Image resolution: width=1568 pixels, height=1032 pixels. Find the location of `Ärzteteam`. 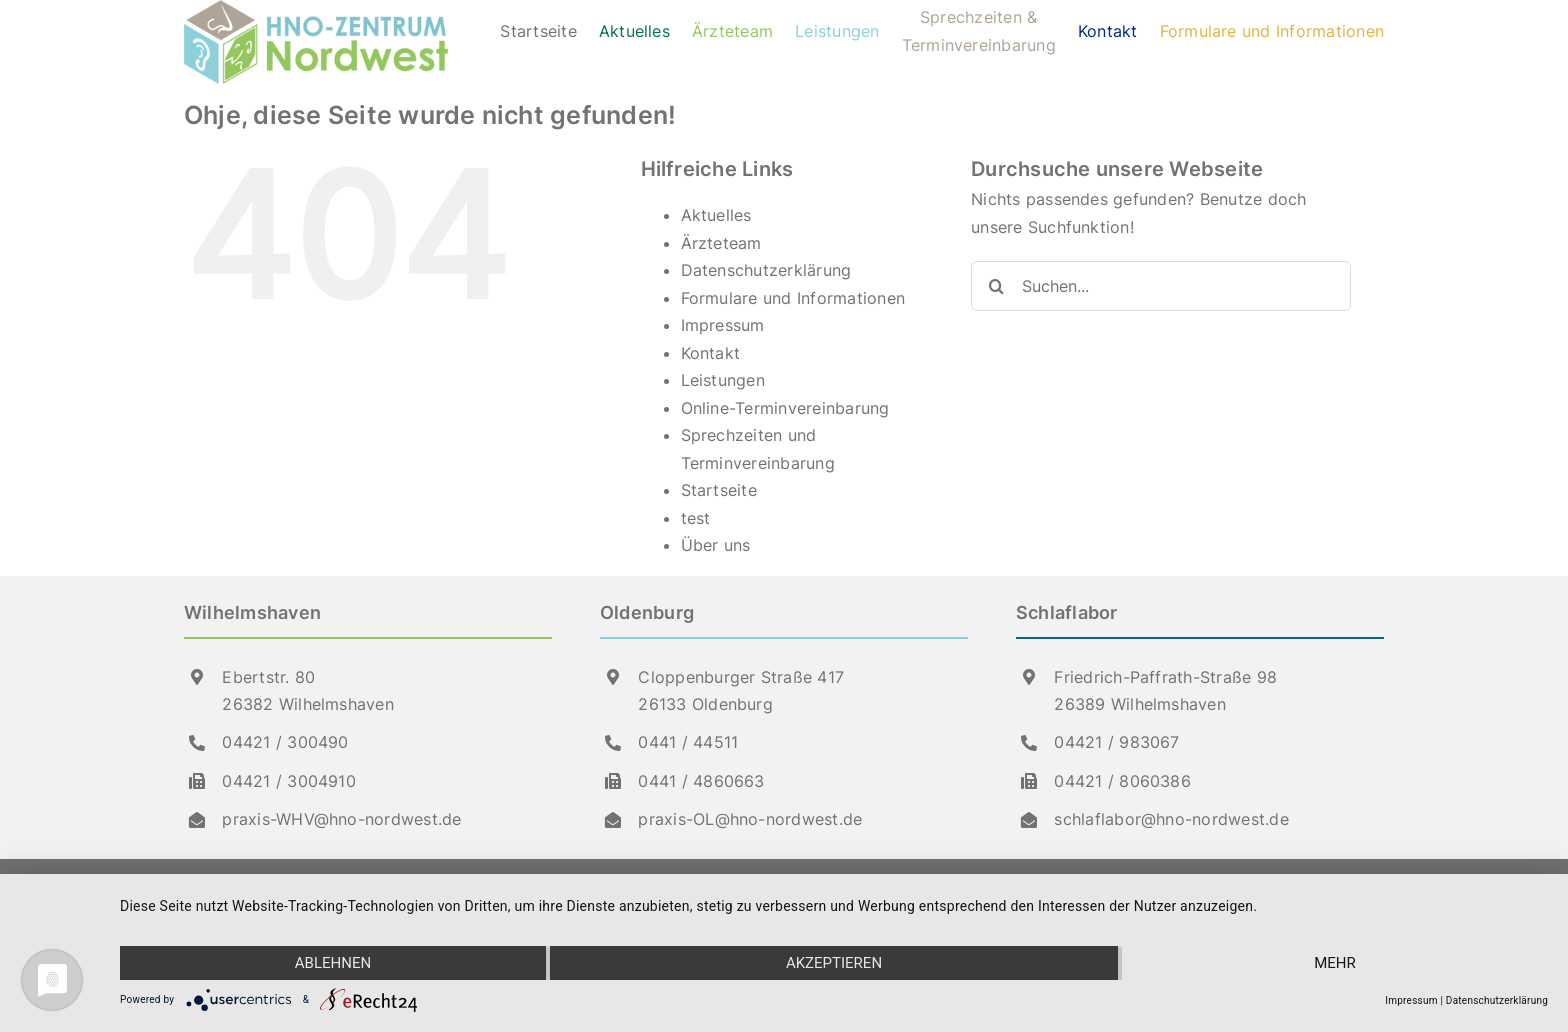

Ärzteteam is located at coordinates (721, 243).